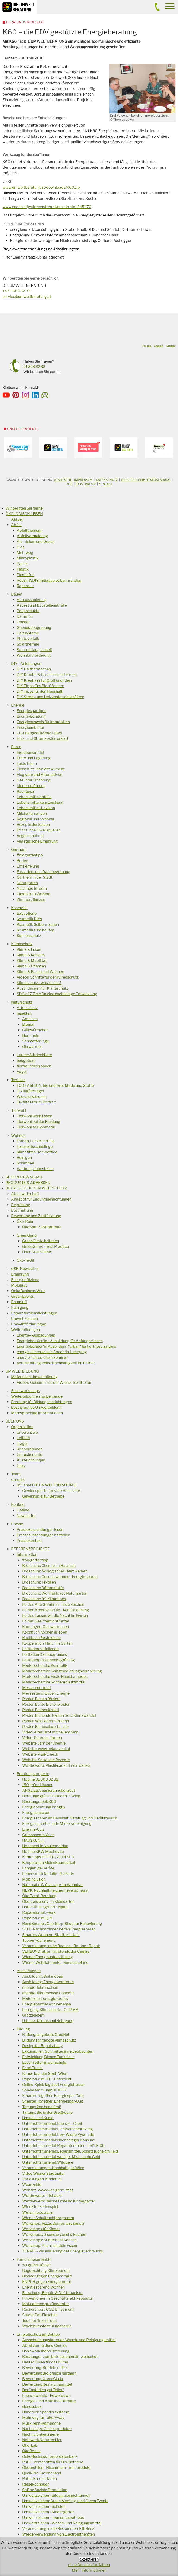 Image resolution: width=178 pixels, height=2576 pixels. Describe the element at coordinates (34, 655) in the screenshot. I see `Wohnbauförderung` at that location.